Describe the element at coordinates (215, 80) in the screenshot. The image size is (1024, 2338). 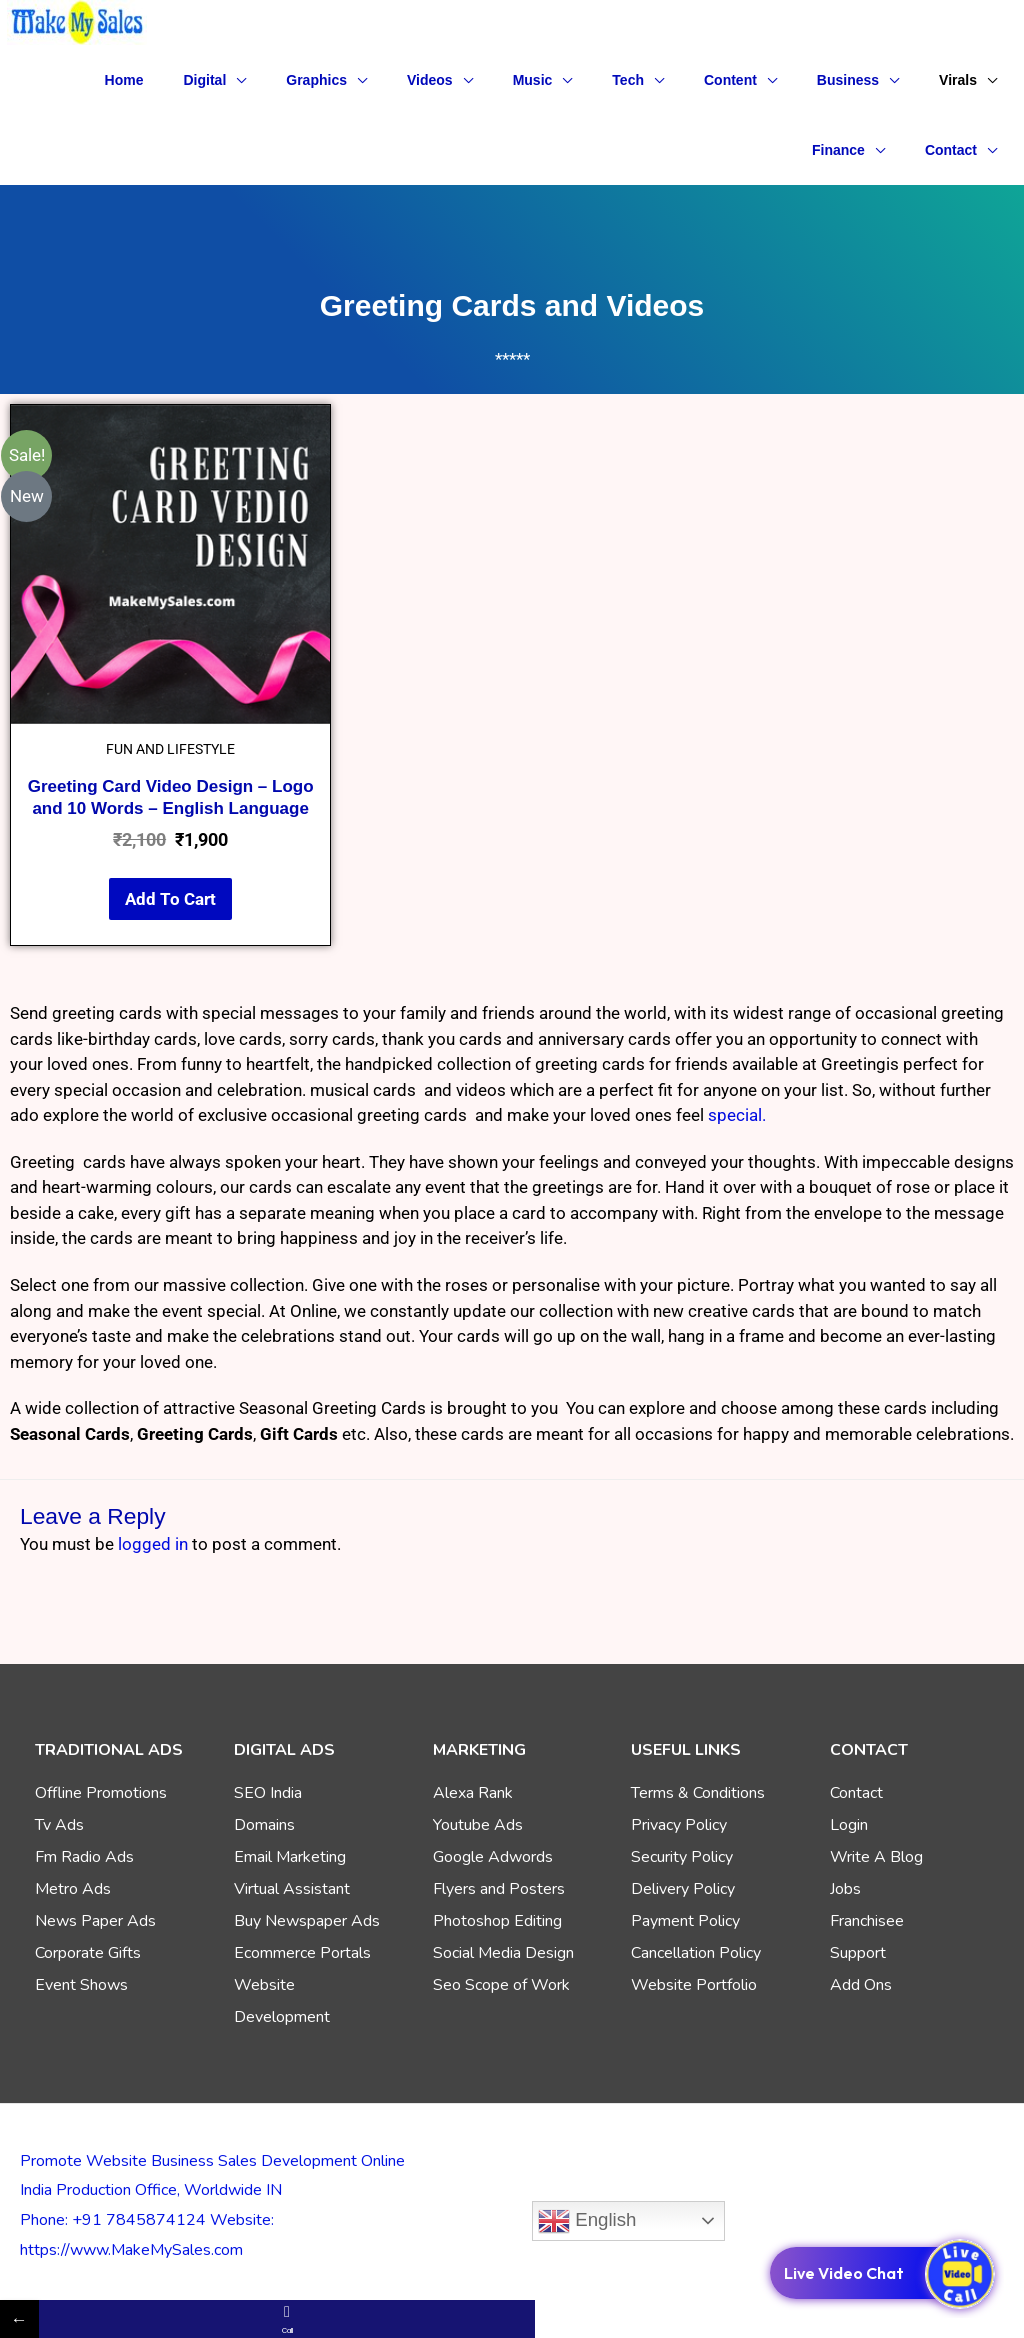
I see `[button]` at that location.